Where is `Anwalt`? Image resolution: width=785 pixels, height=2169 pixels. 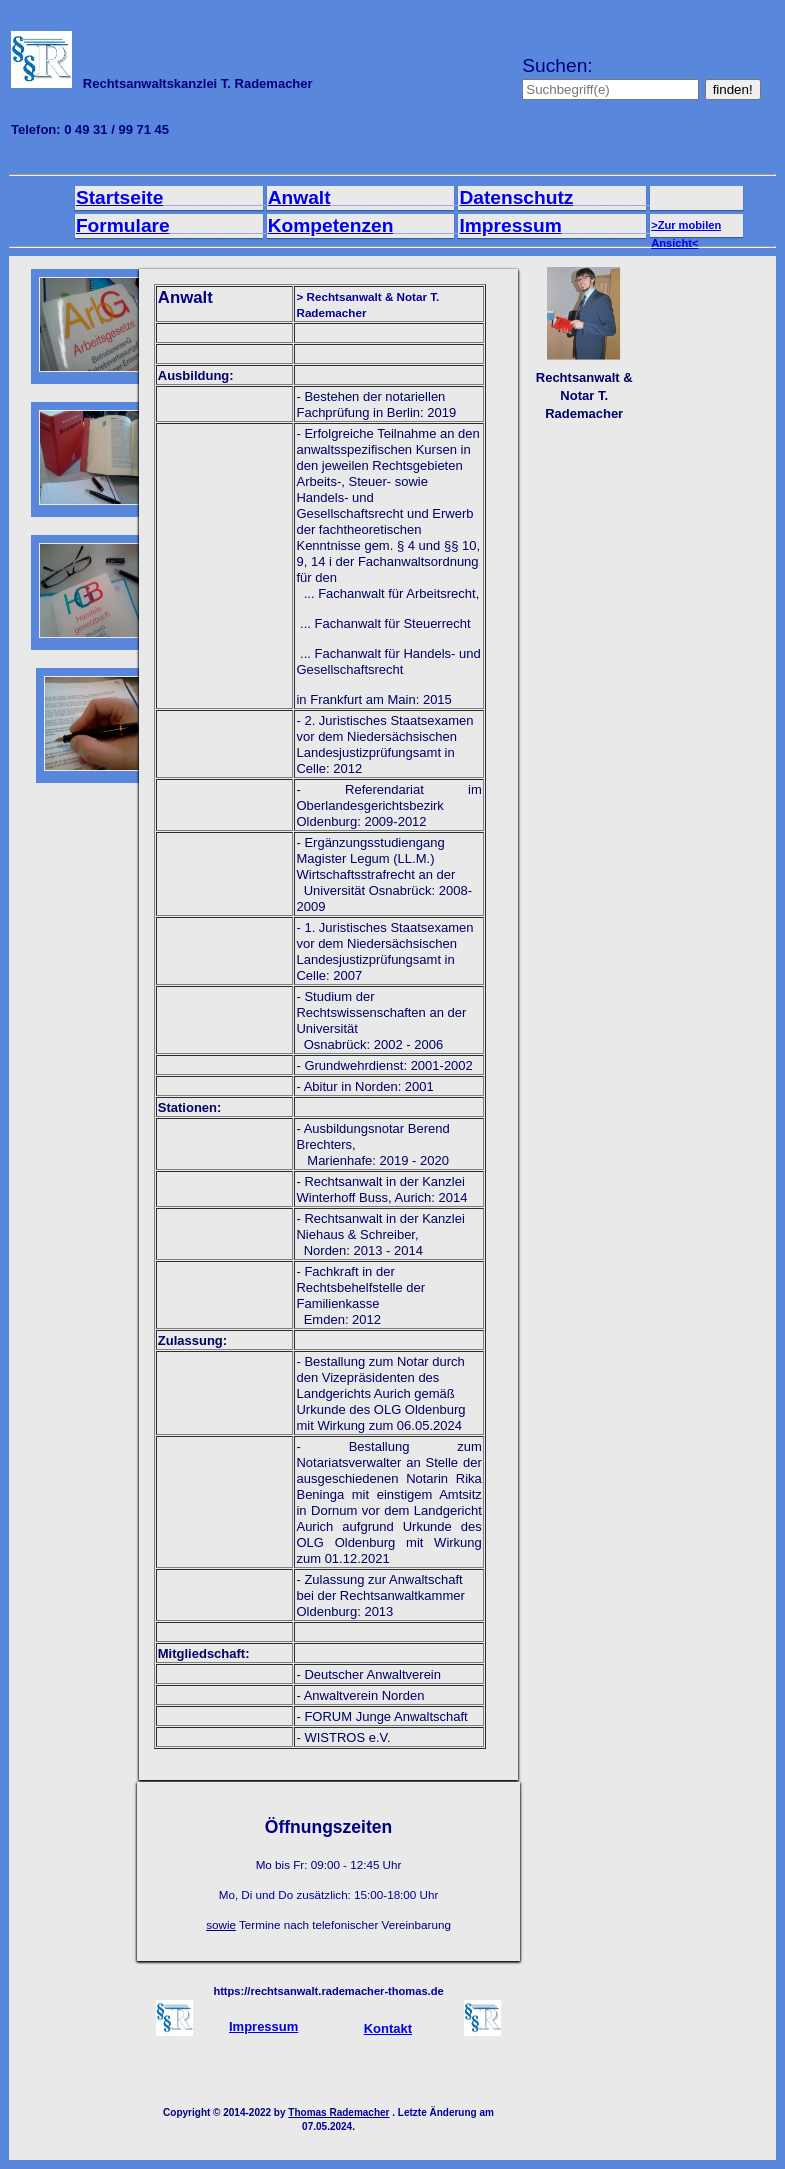 Anwalt is located at coordinates (374, 197).